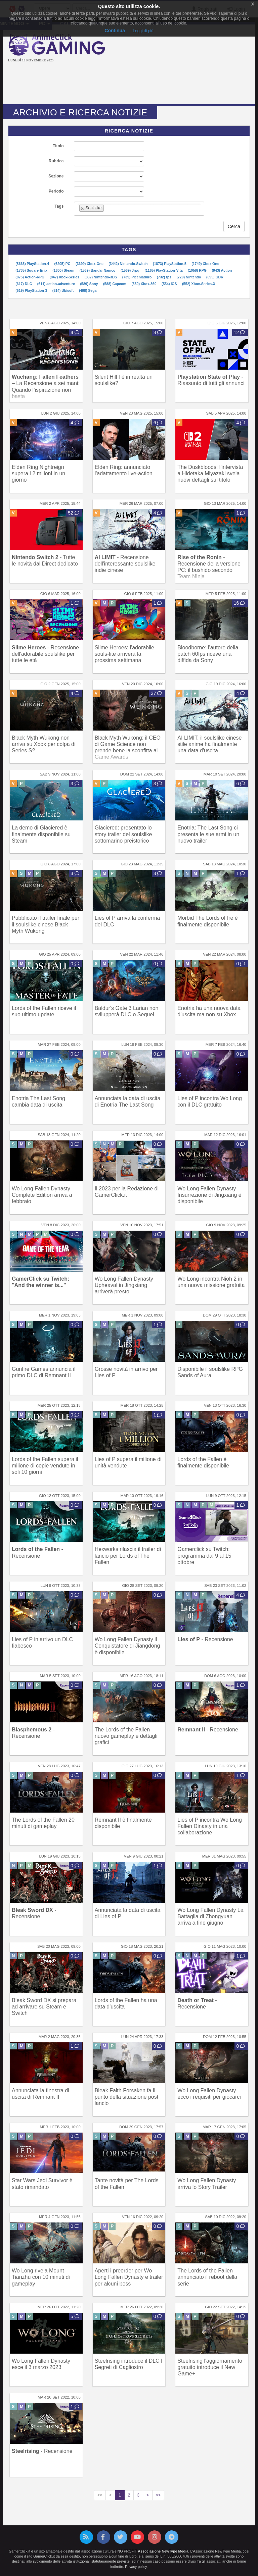 The width and height of the screenshot is (258, 2576). What do you see at coordinates (41, 2277) in the screenshot?
I see `Wo Long rivela Mount Tianzhu con 10 minuti di gameplay` at bounding box center [41, 2277].